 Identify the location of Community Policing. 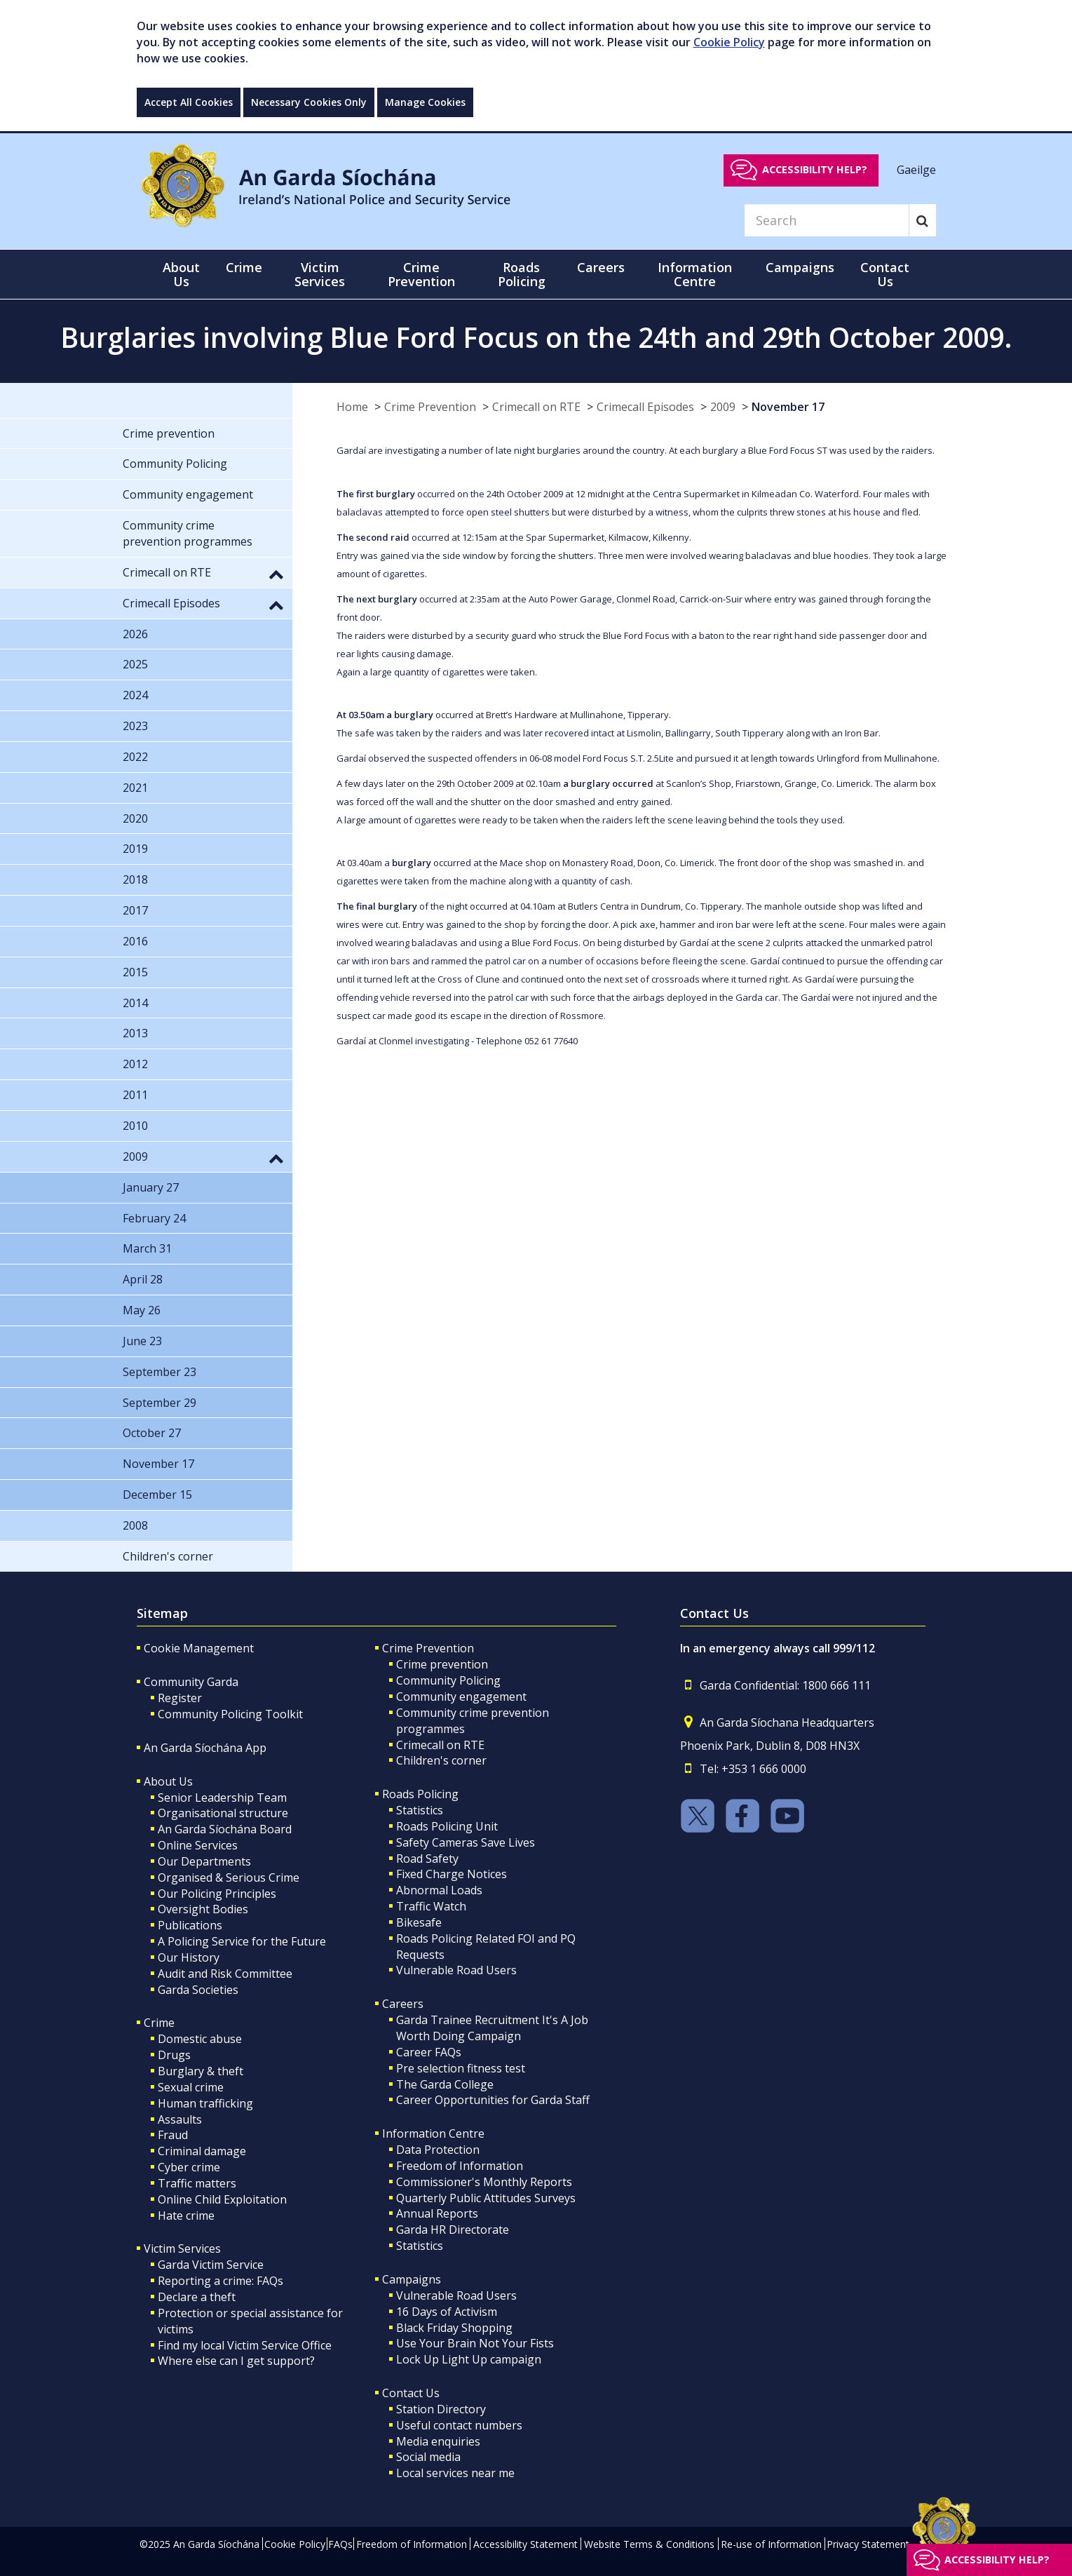
(448, 1680).